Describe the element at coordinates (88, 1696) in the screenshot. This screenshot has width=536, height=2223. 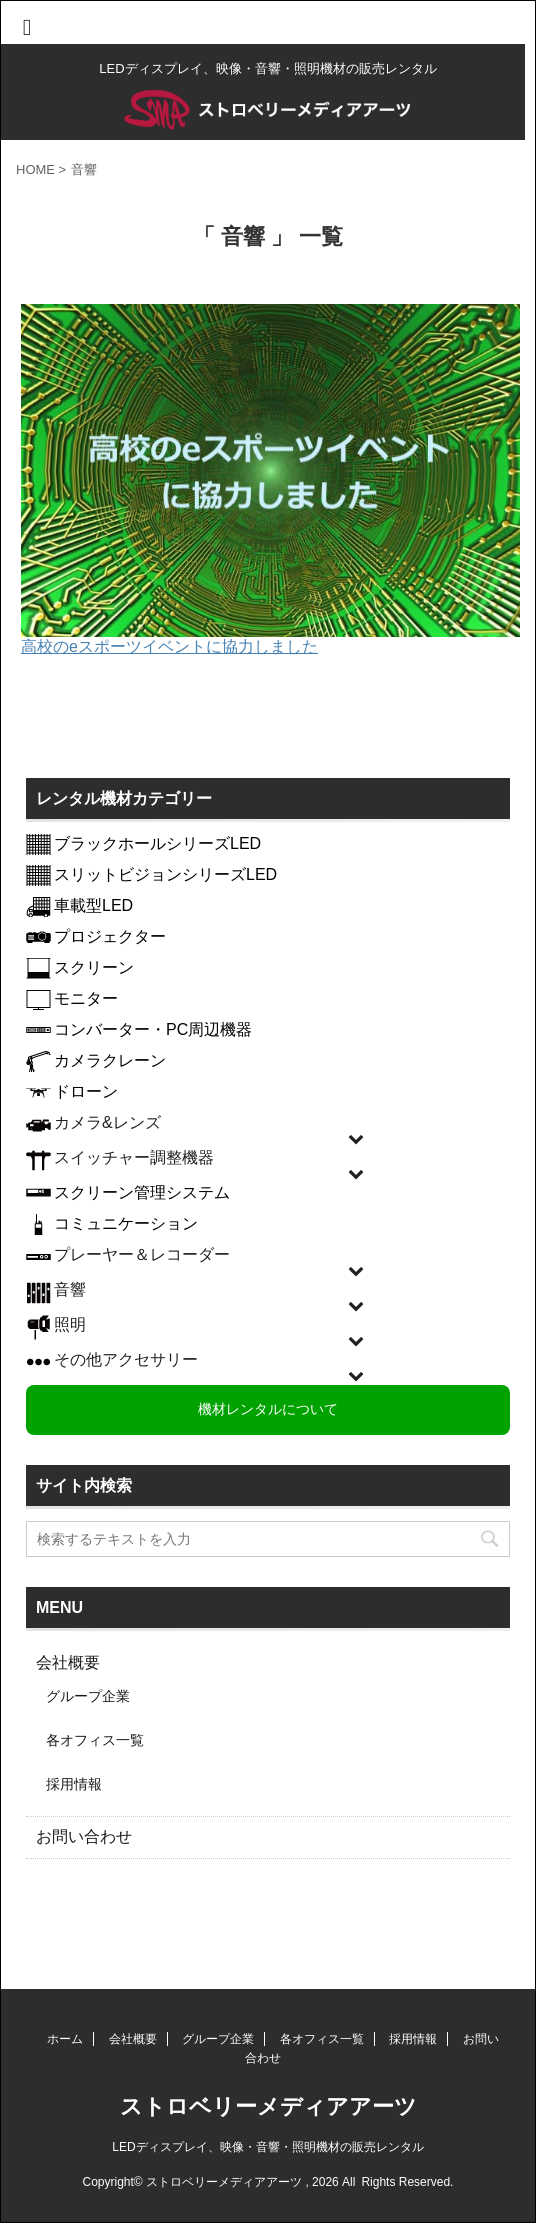
I see `グループ企業` at that location.